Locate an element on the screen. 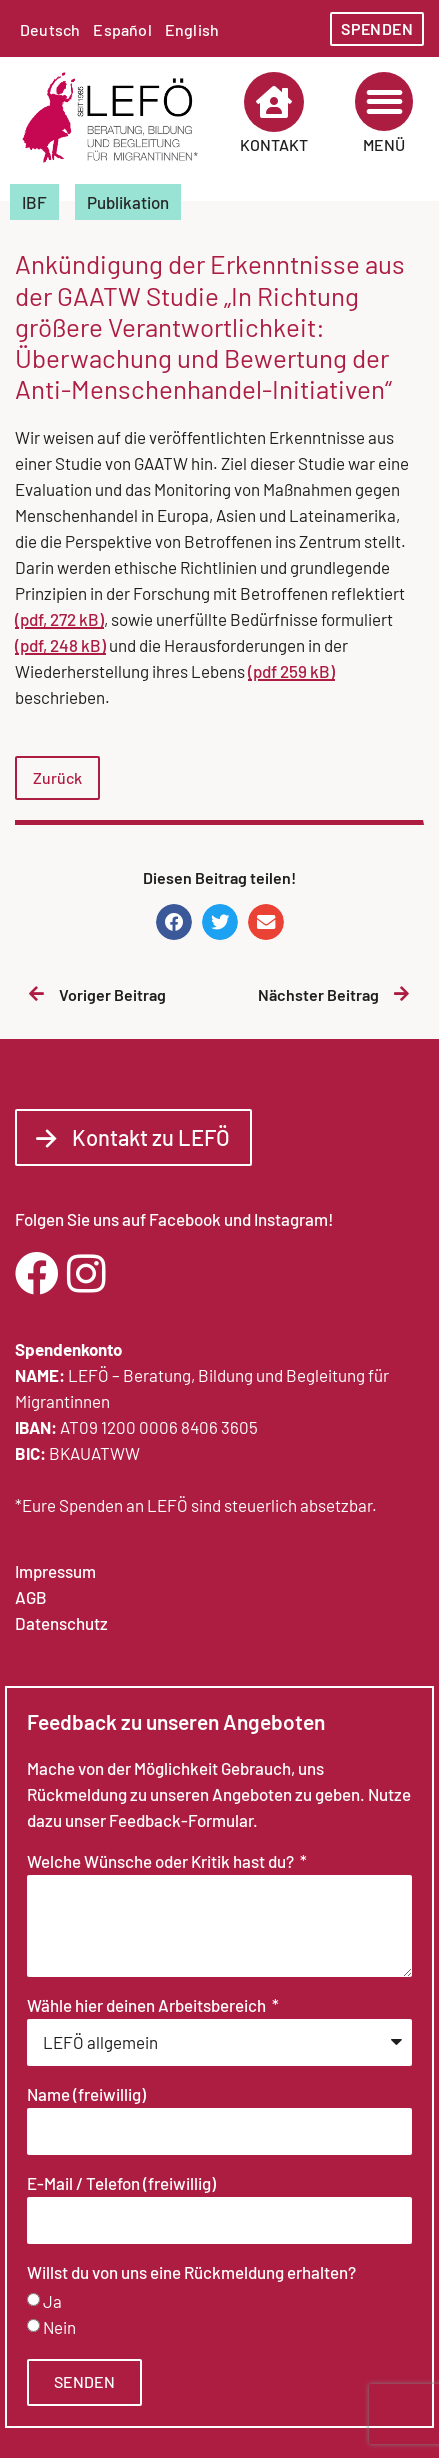 Image resolution: width=439 pixels, height=2458 pixels. Welche Wünsche oder Kritik hast du? is located at coordinates (162, 1862).